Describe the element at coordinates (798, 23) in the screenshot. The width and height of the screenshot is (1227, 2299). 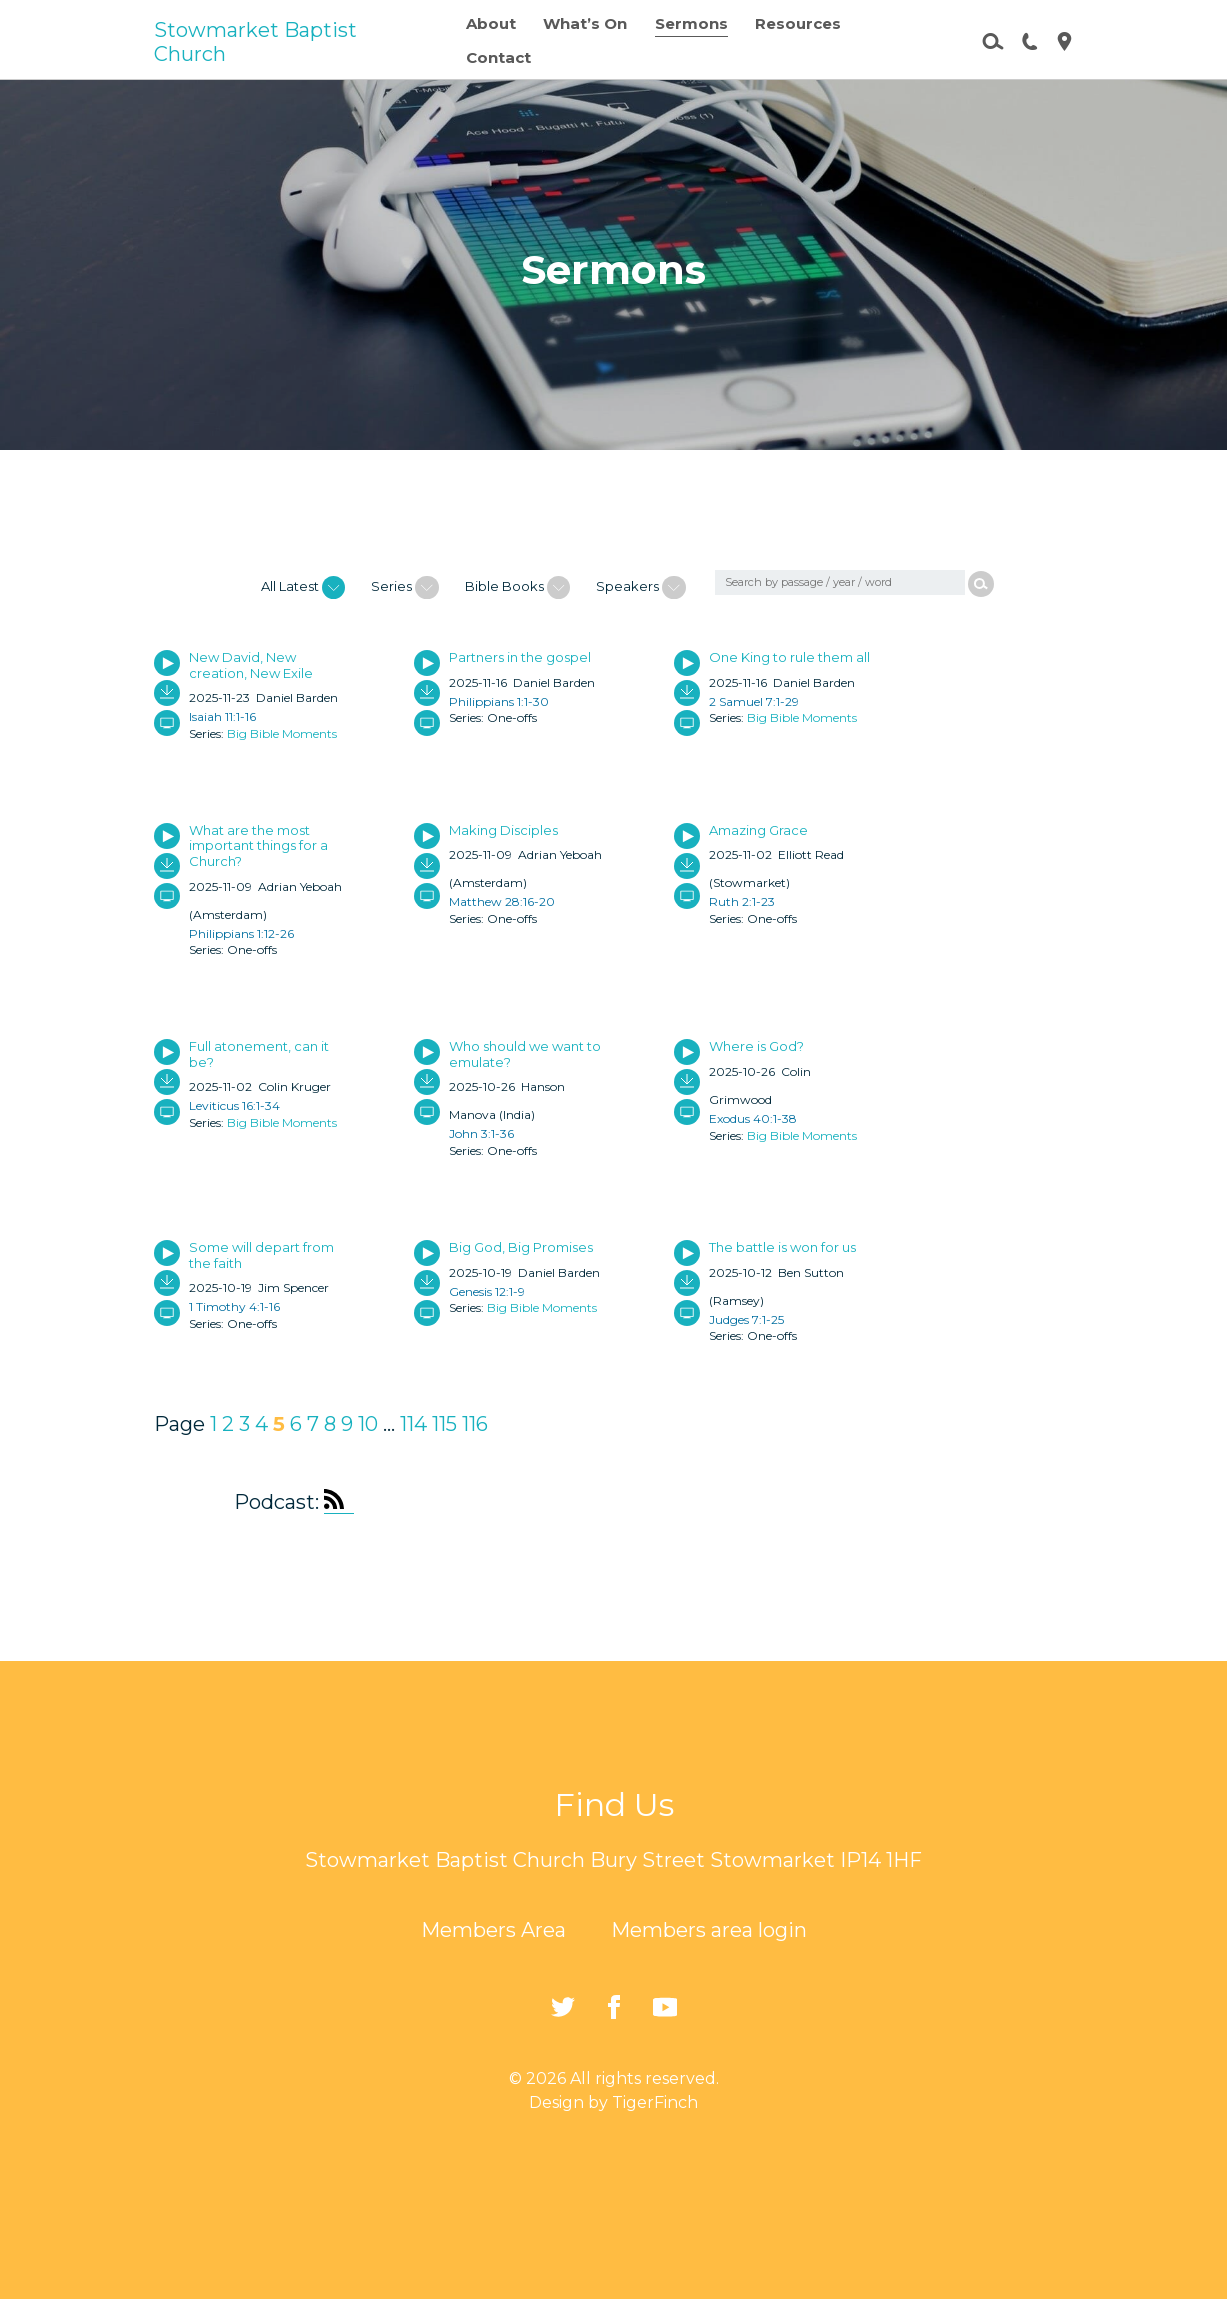
I see `Resources` at that location.